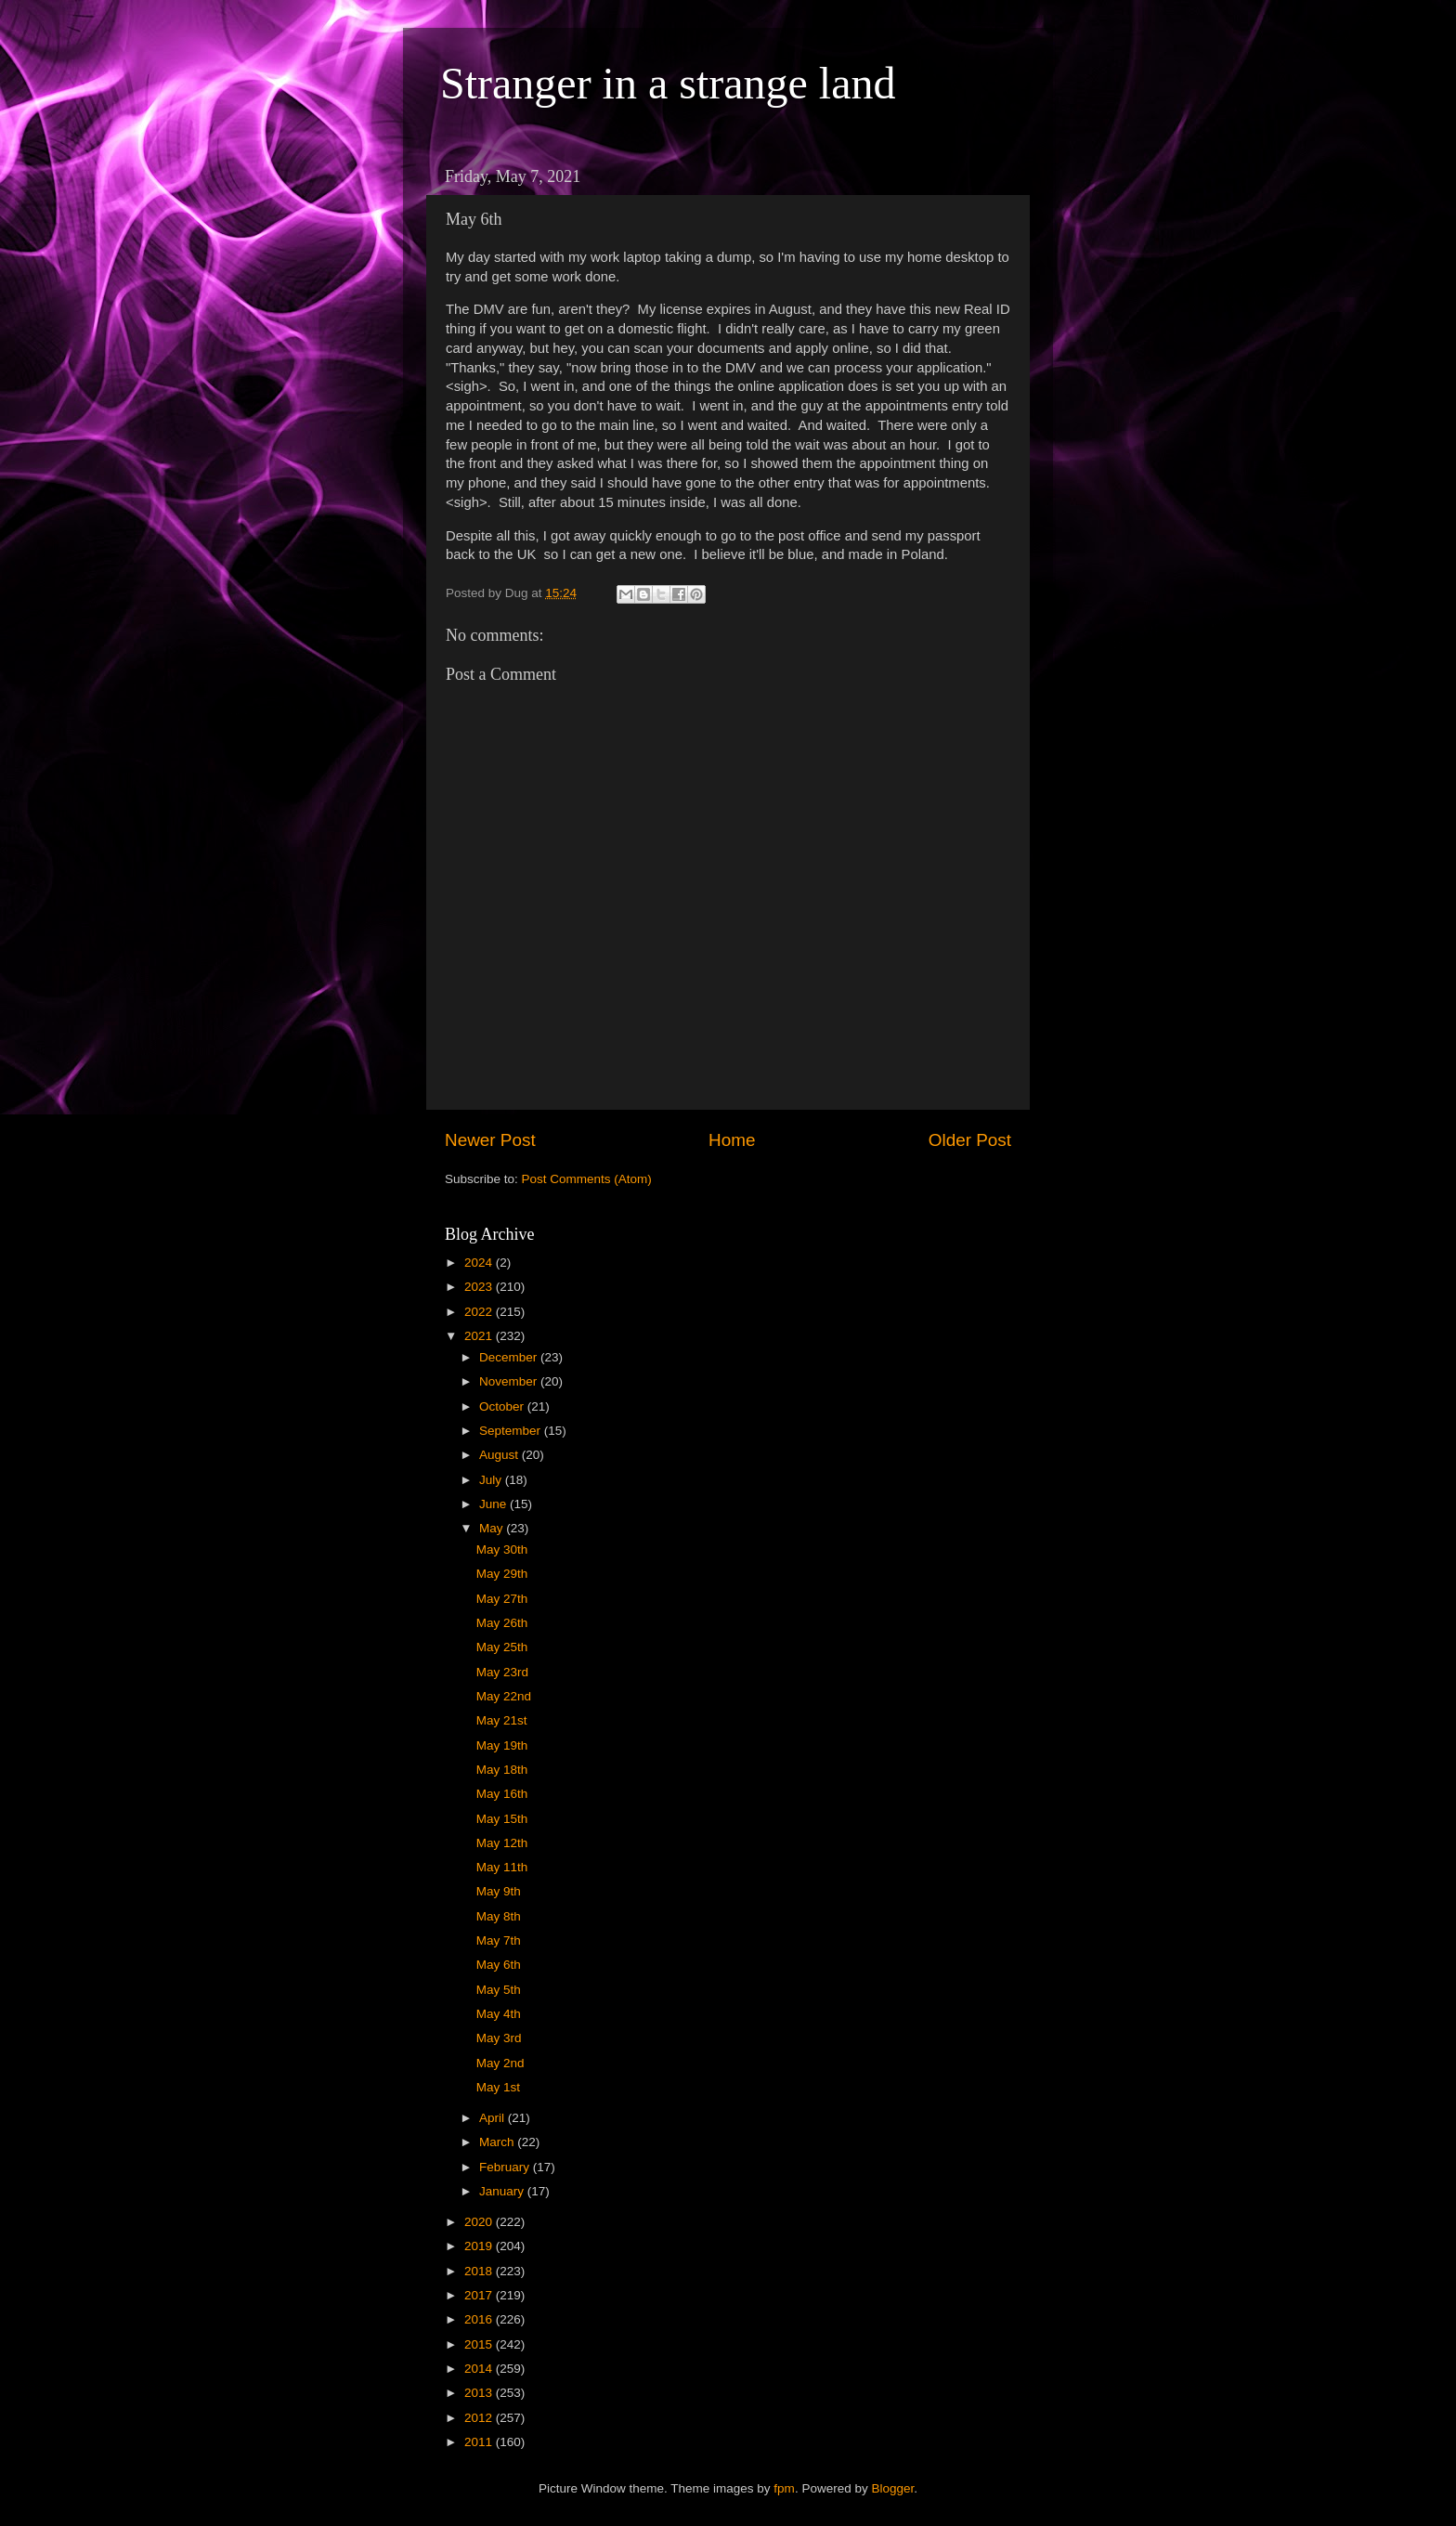 The height and width of the screenshot is (2526, 1456). What do you see at coordinates (668, 83) in the screenshot?
I see `Stranger in a strange land` at bounding box center [668, 83].